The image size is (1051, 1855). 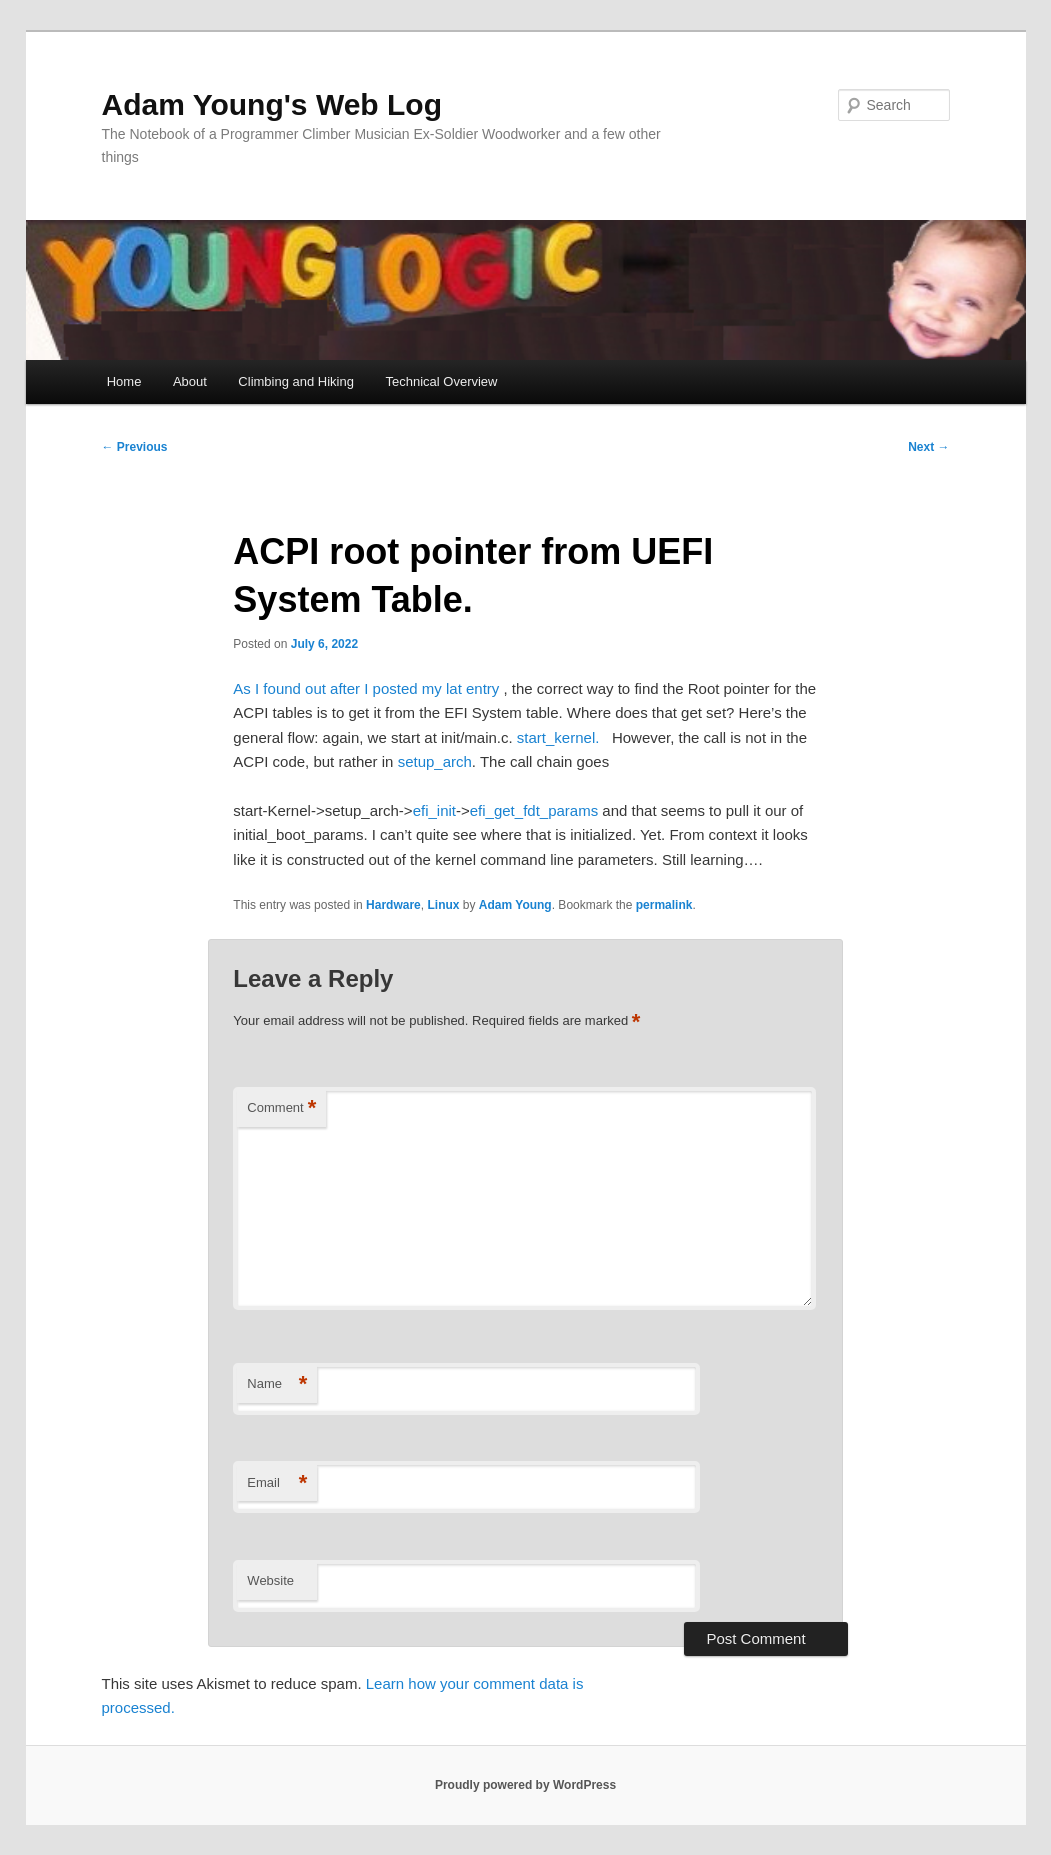 I want to click on setup_arch, so click(x=435, y=761).